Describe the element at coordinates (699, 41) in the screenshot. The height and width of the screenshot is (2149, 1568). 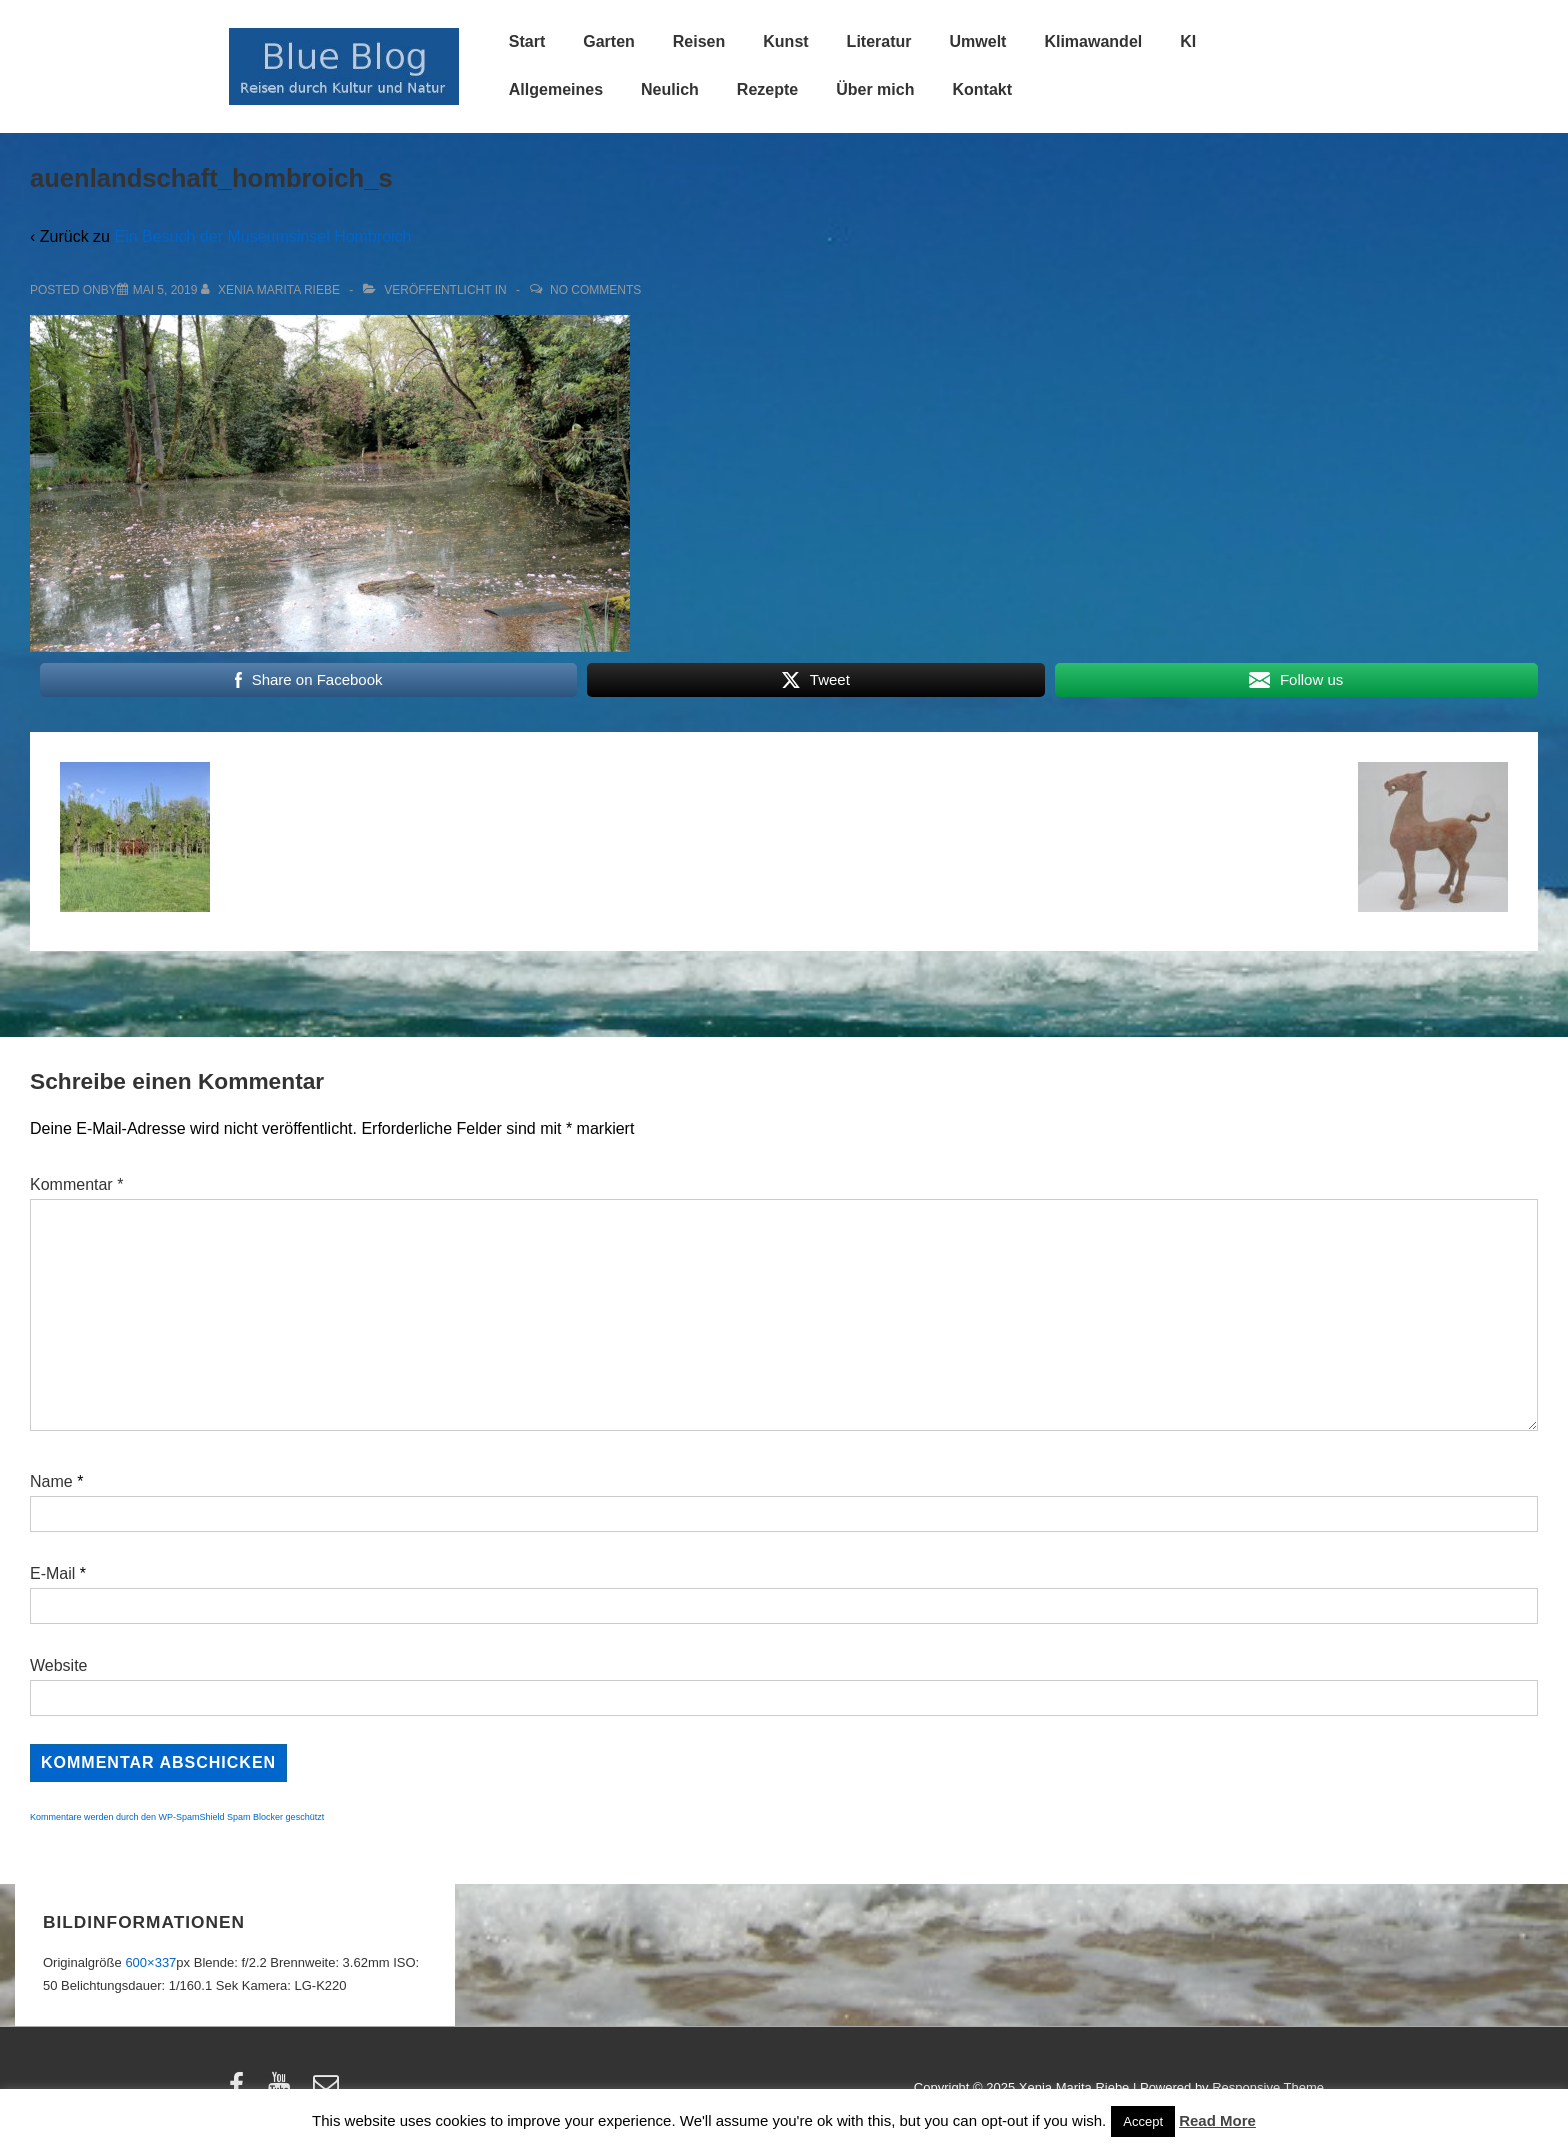
I see `Reisen` at that location.